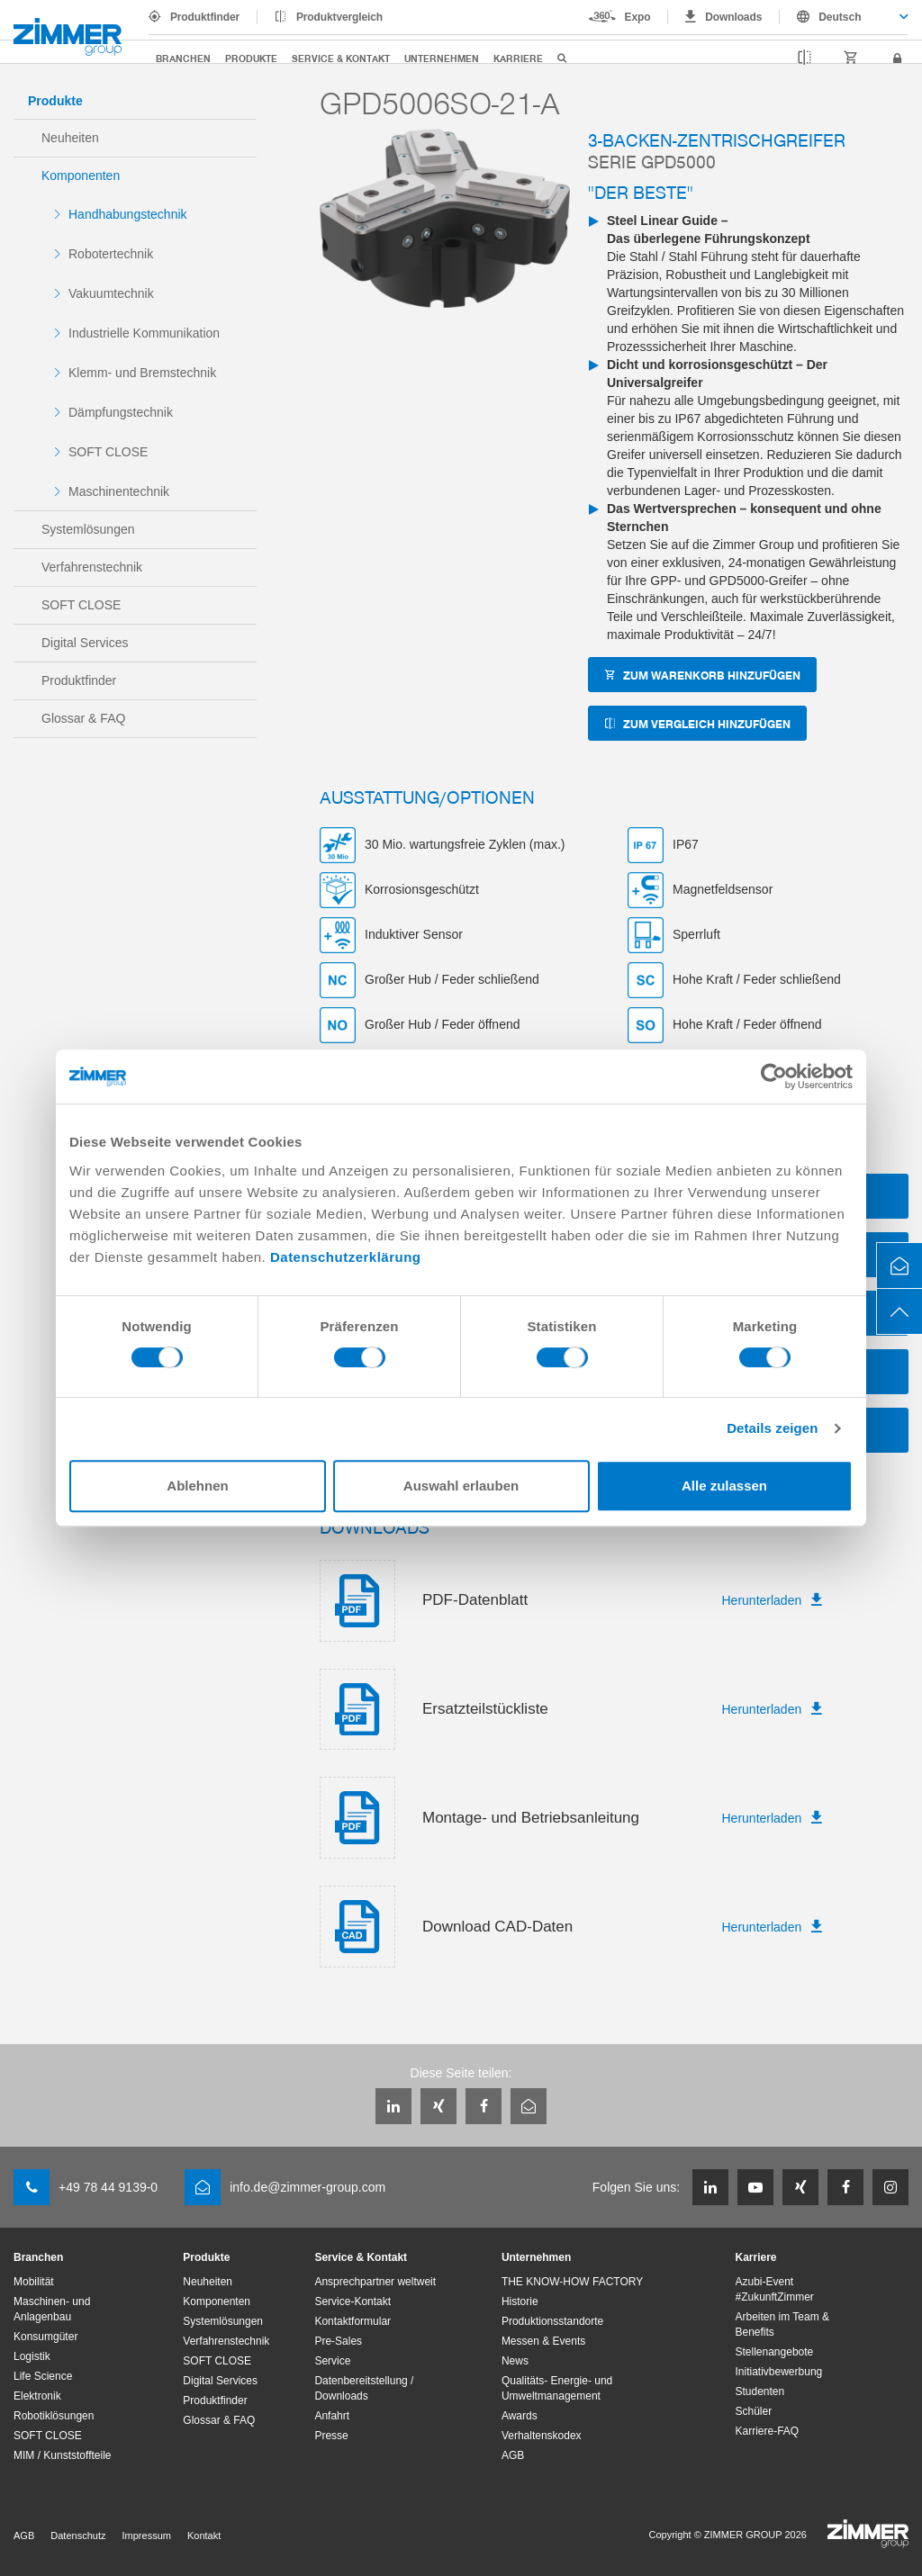 This screenshot has width=922, height=2576. I want to click on Life Science, so click(43, 2376).